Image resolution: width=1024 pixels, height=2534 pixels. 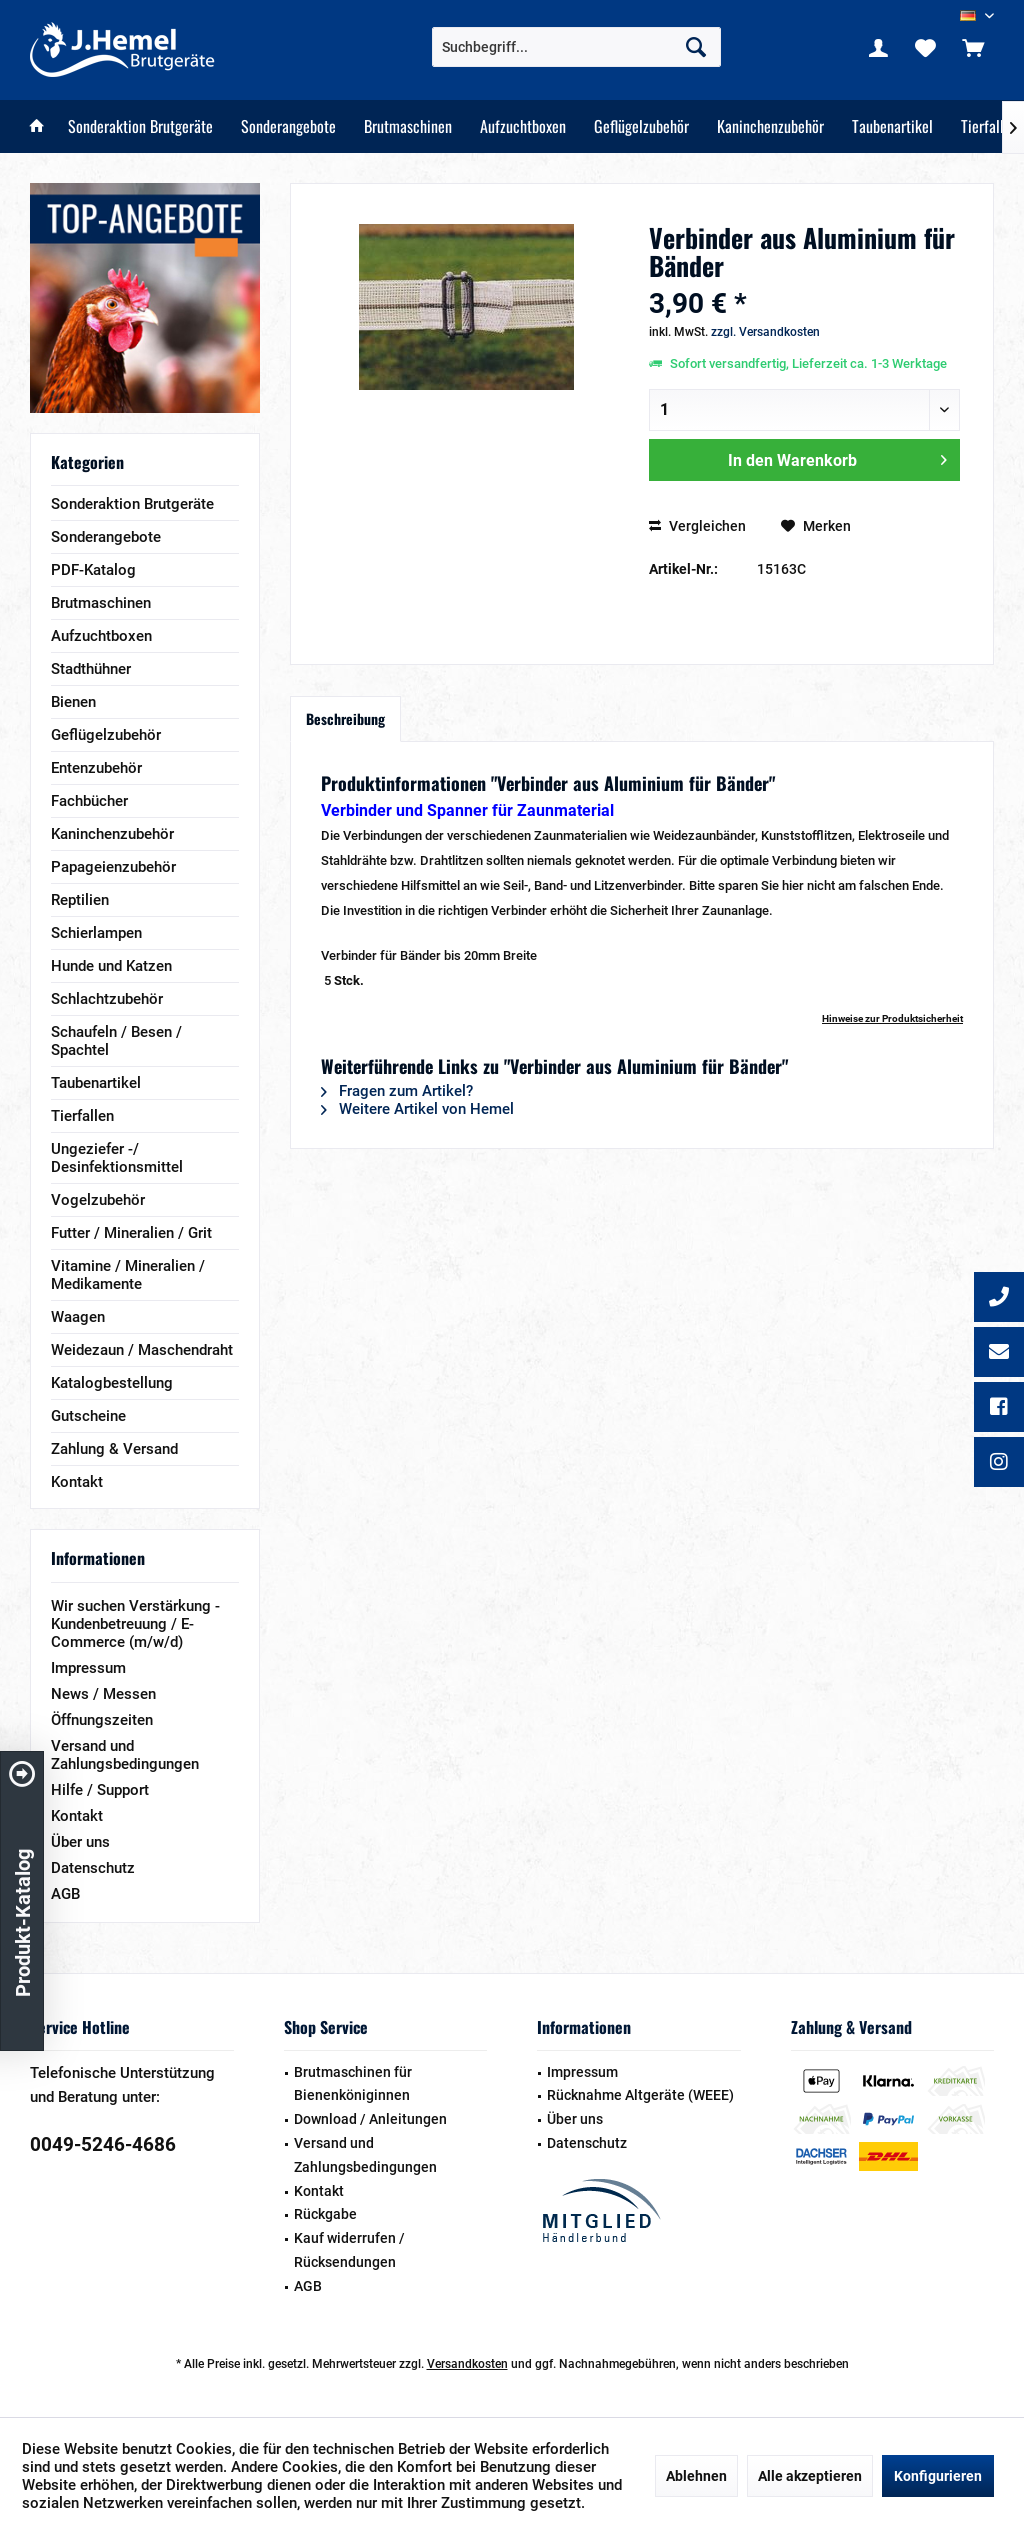 What do you see at coordinates (397, 1091) in the screenshot?
I see `Fragen zum Artikel?` at bounding box center [397, 1091].